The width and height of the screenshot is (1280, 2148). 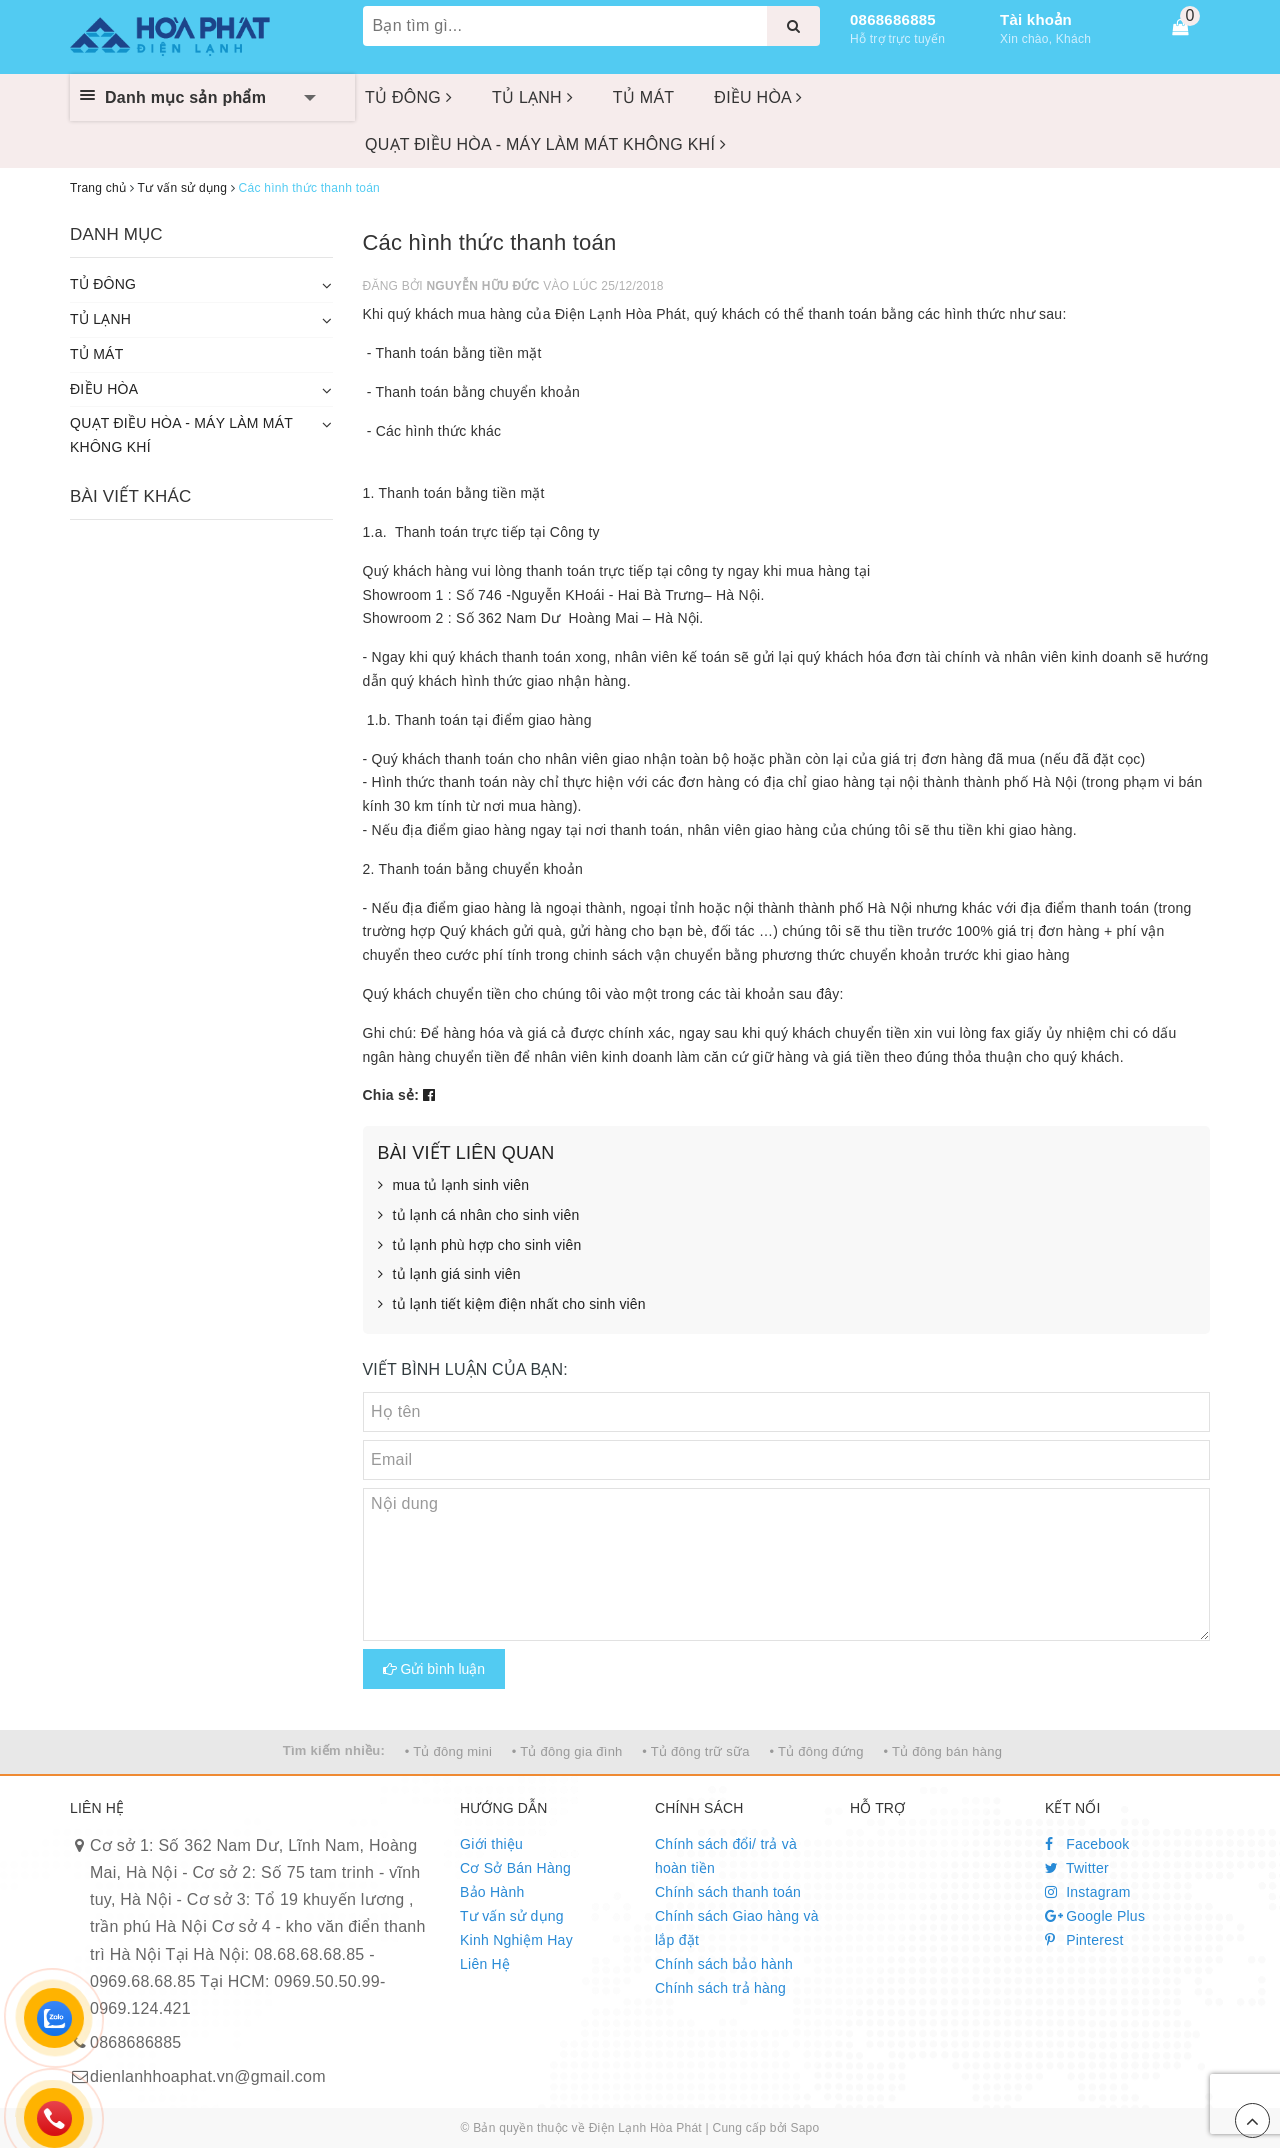 I want to click on TỦ ĐÔNG, so click(x=408, y=97).